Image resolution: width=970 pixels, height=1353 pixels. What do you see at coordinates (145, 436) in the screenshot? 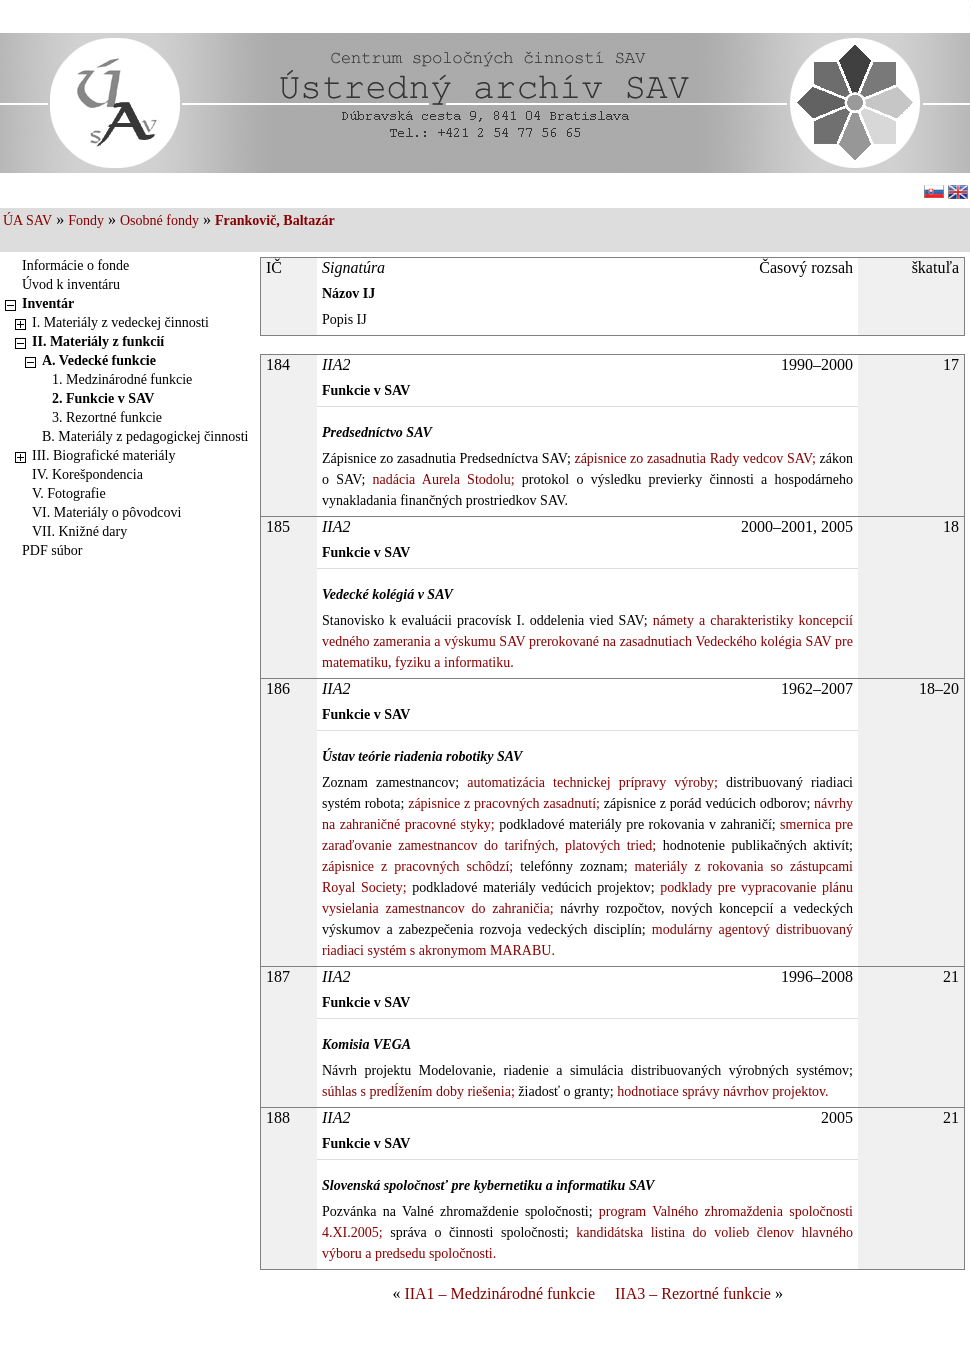
I see `B. Materiály z pedagogickej činnosti` at bounding box center [145, 436].